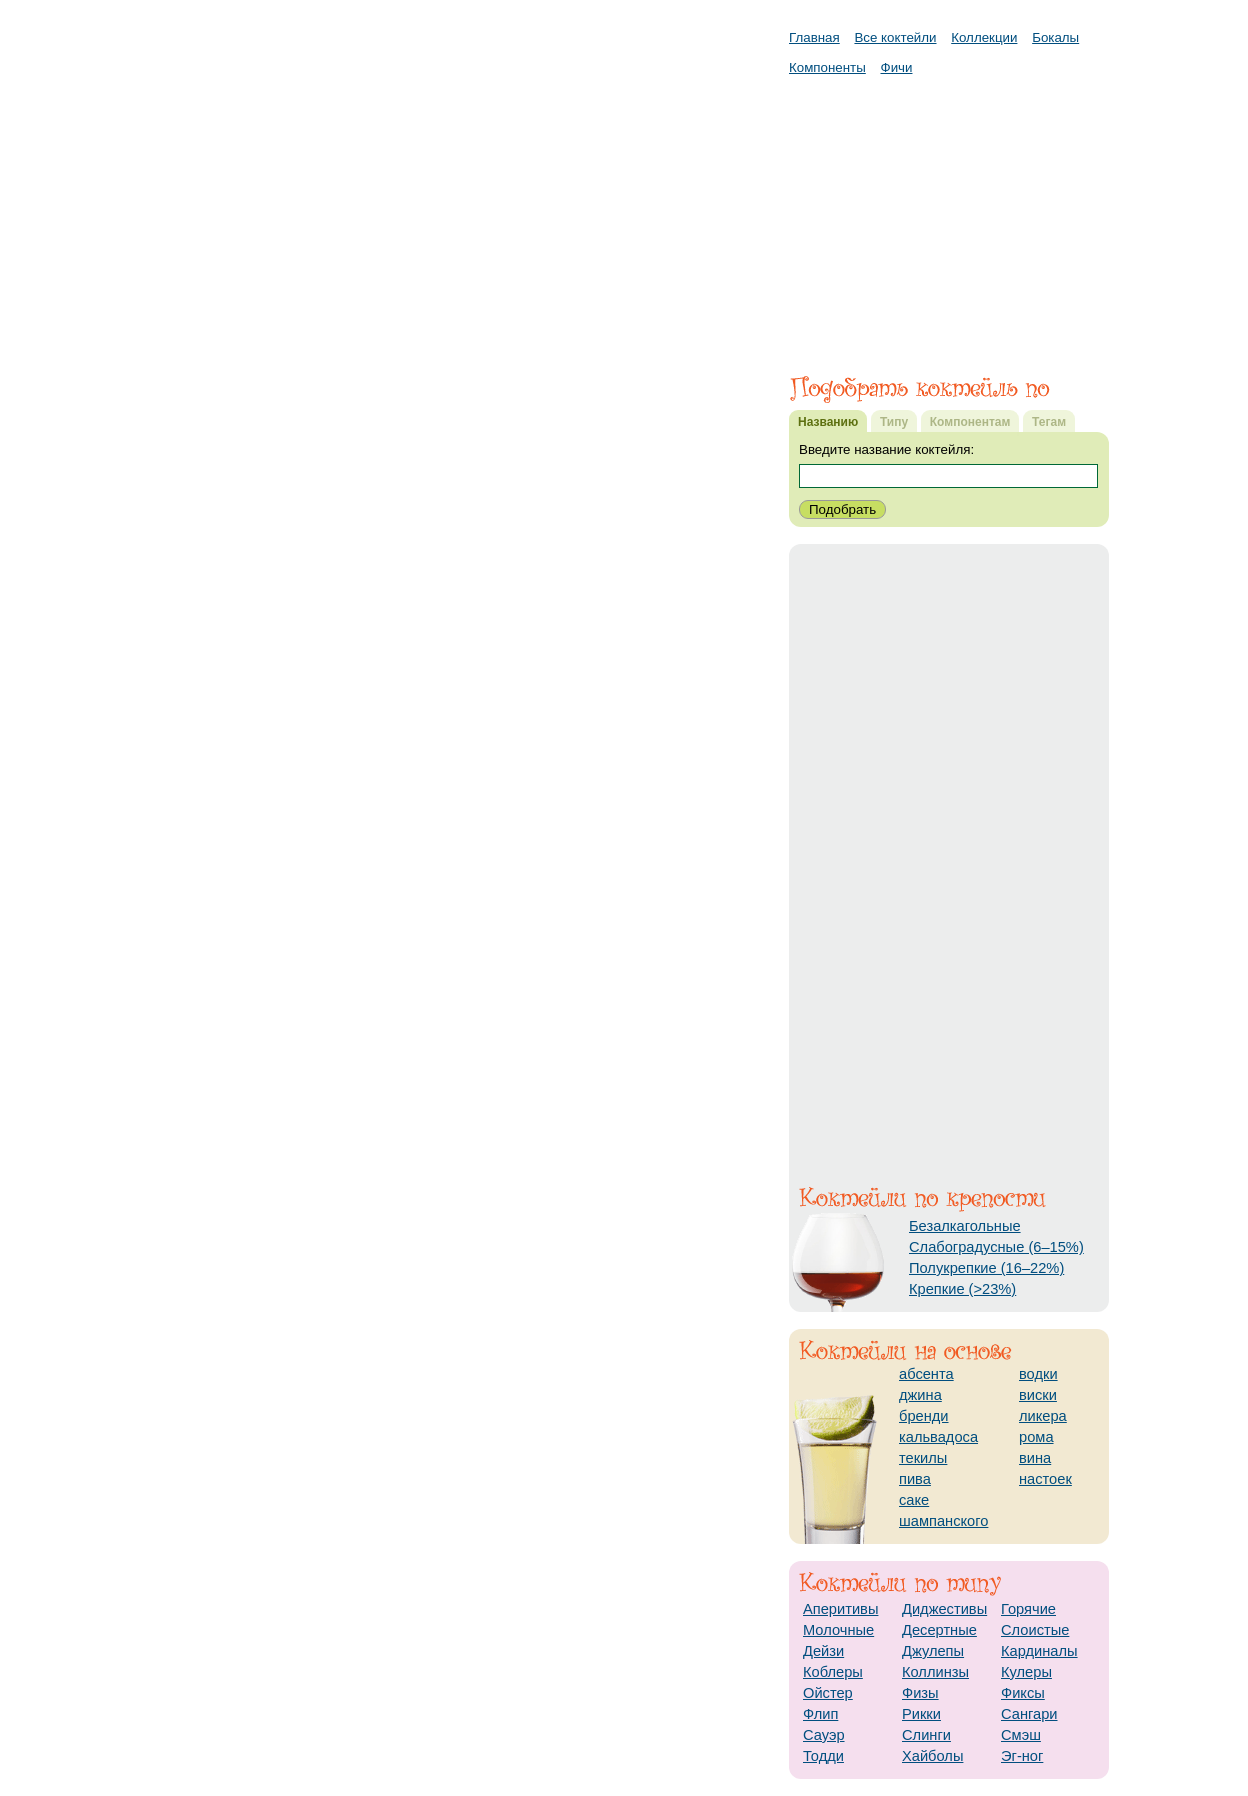  Describe the element at coordinates (920, 1693) in the screenshot. I see `Физы` at that location.